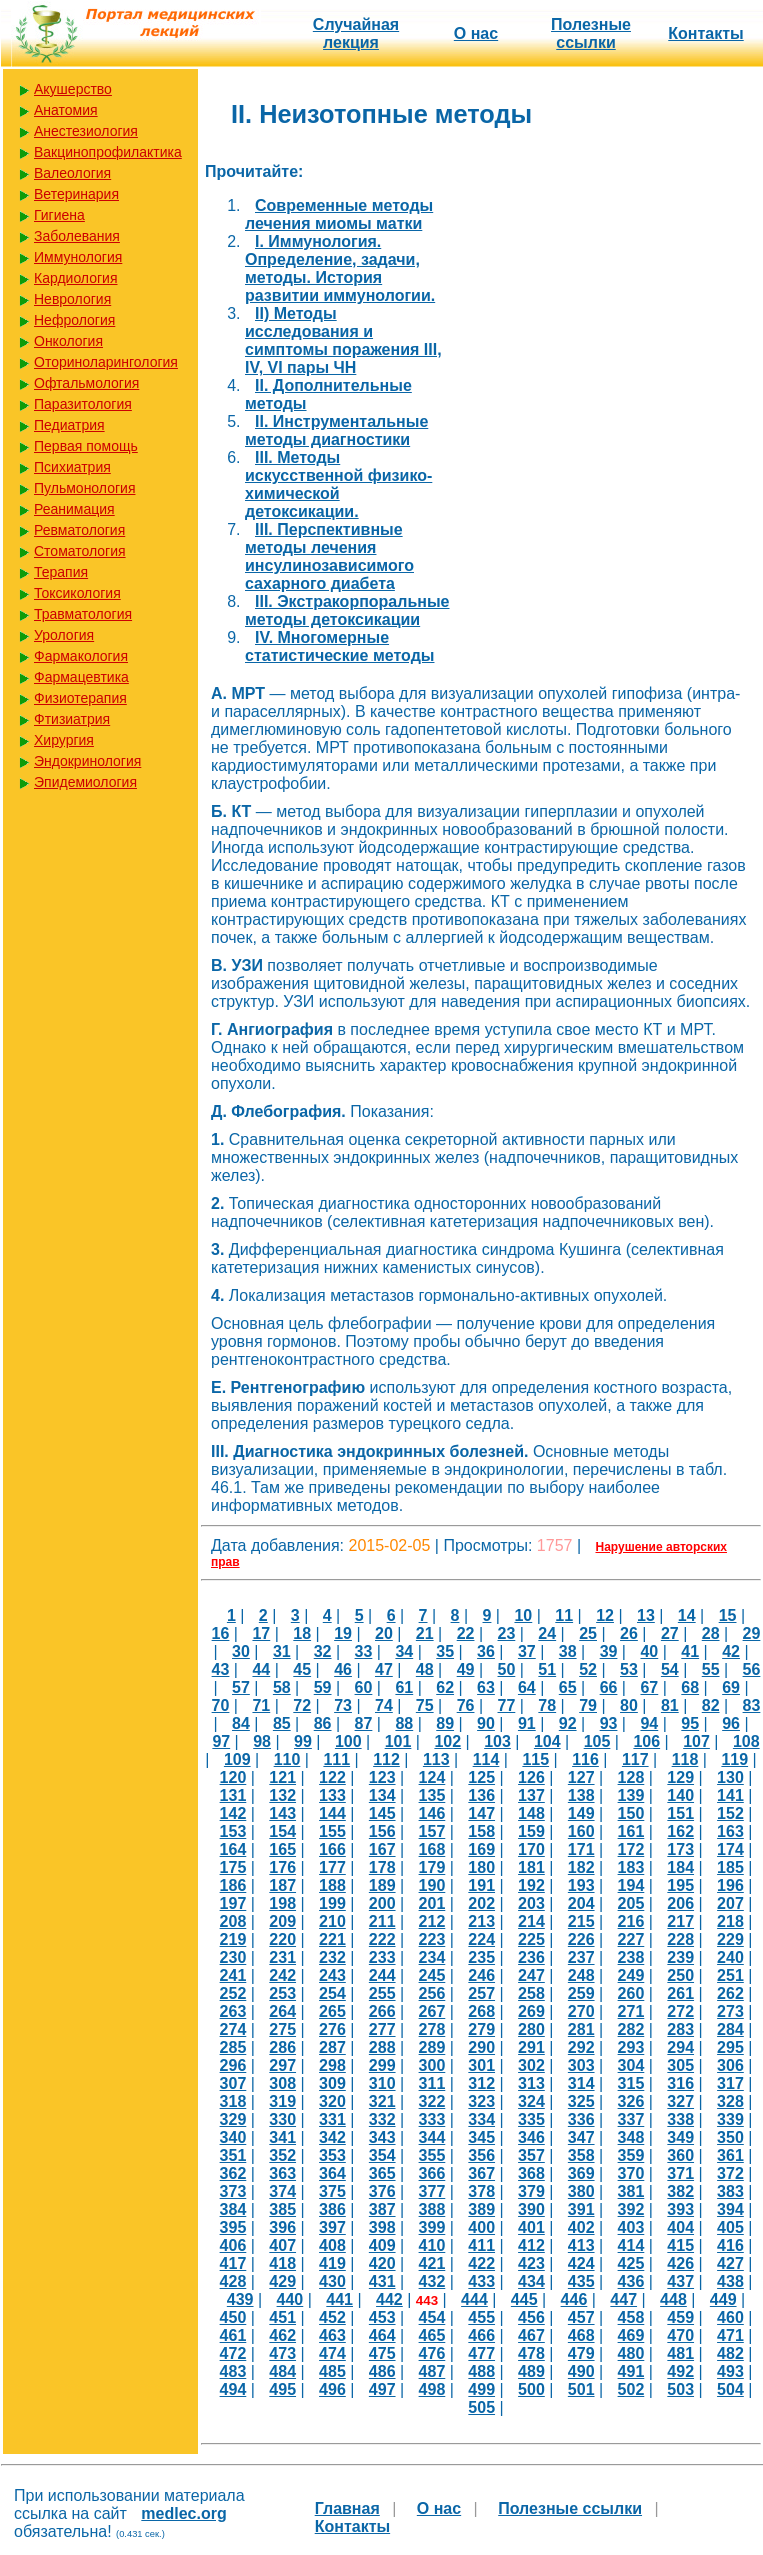 This screenshot has width=763, height=2555. Describe the element at coordinates (476, 33) in the screenshot. I see `О нас` at that location.